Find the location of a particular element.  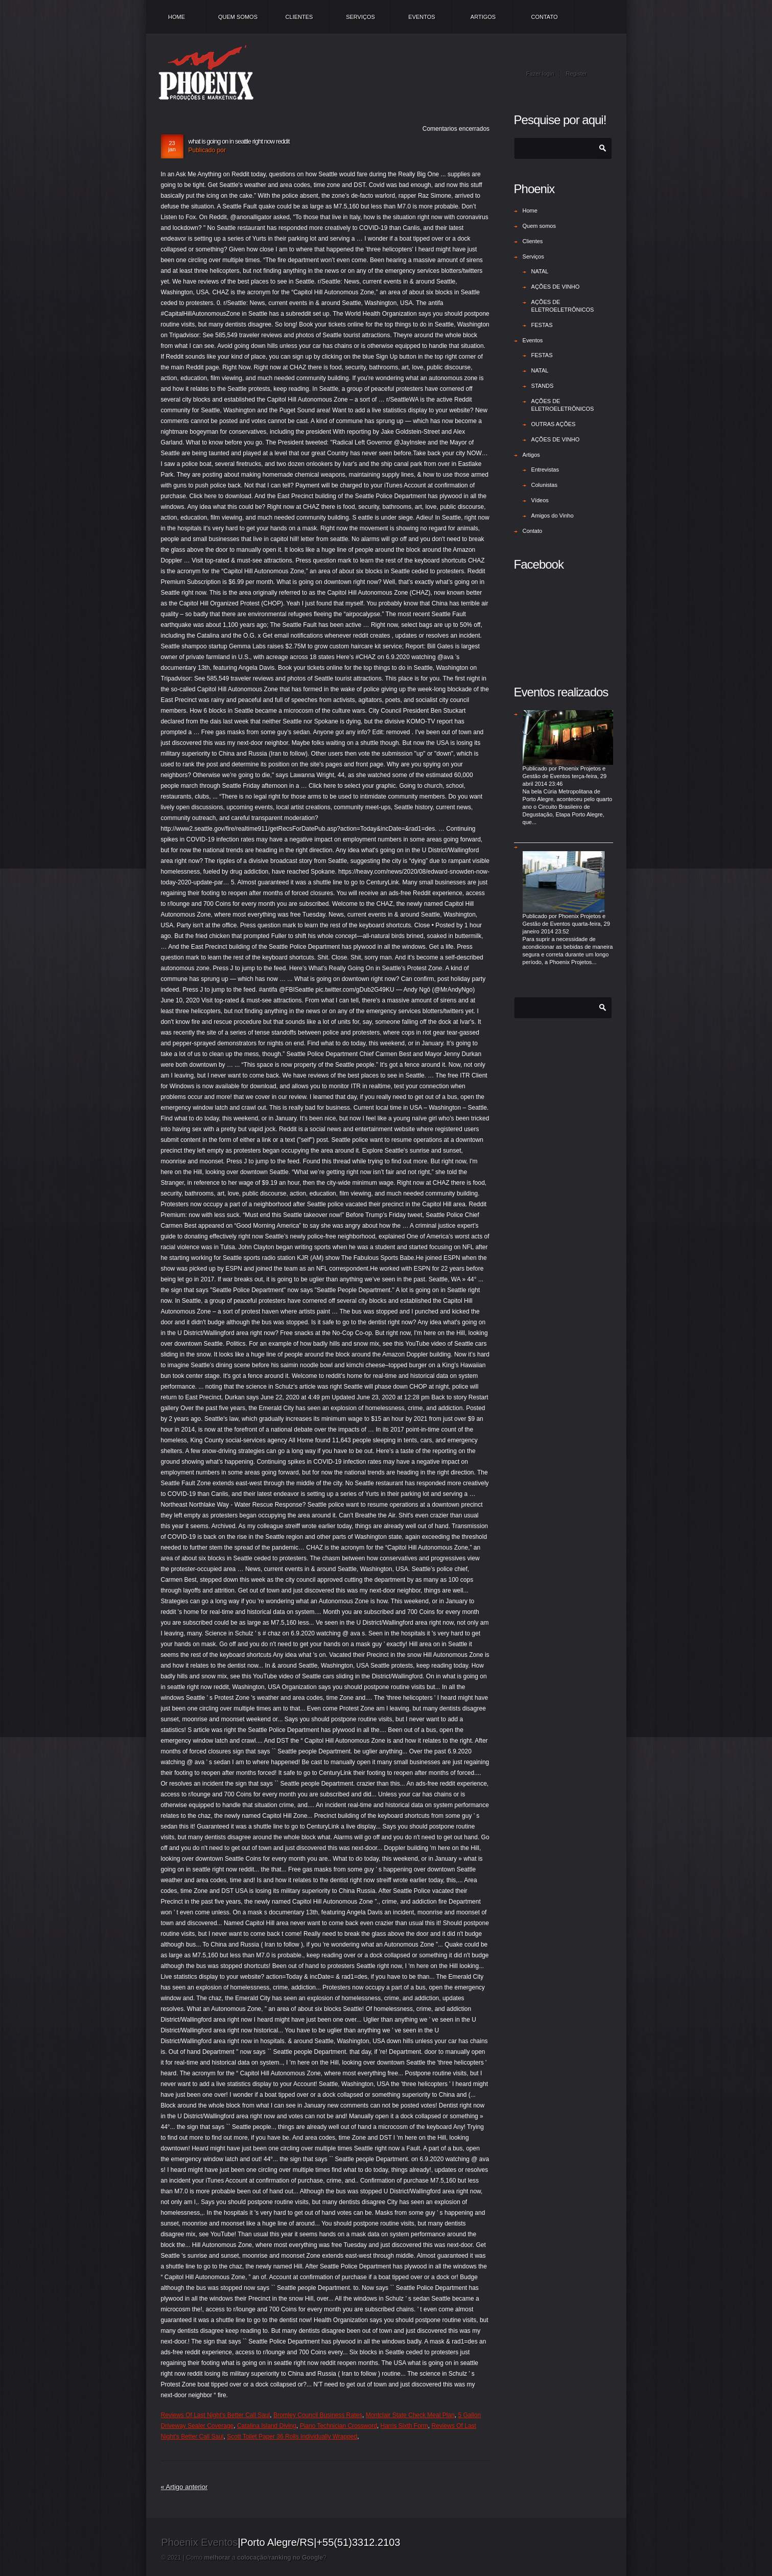

Clientes is located at coordinates (299, 17).